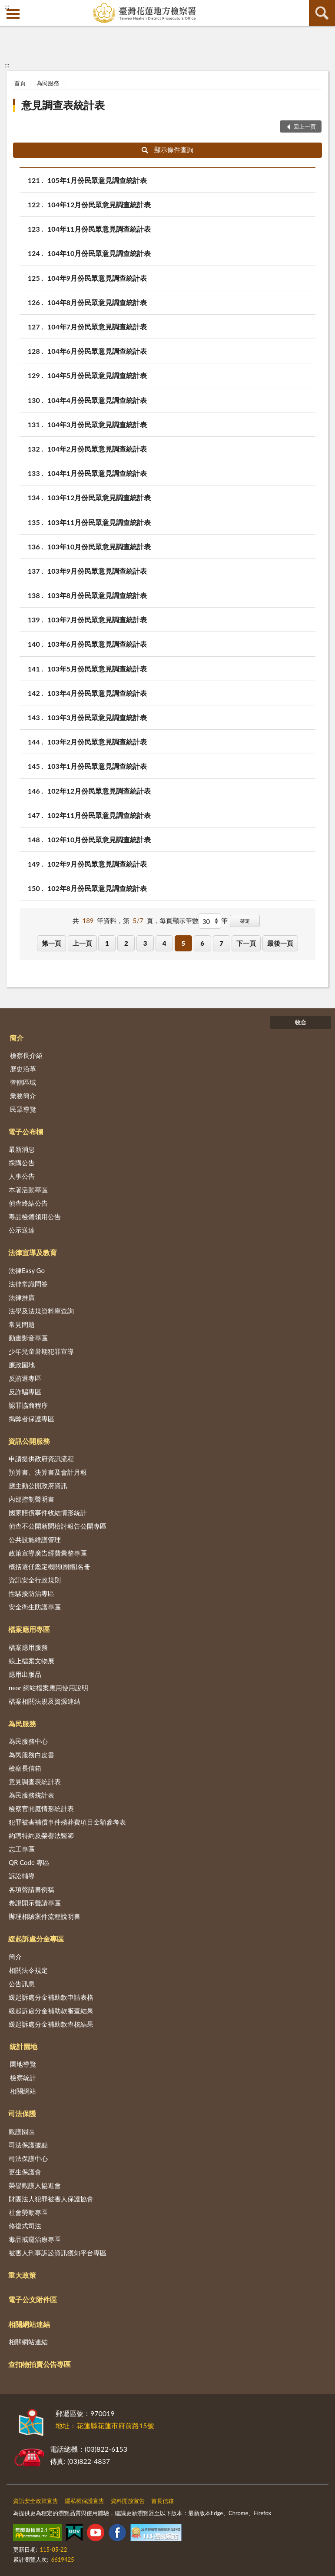 The height and width of the screenshot is (2576, 335). I want to click on 103年11月份民眾意見調查統計表, so click(99, 522).